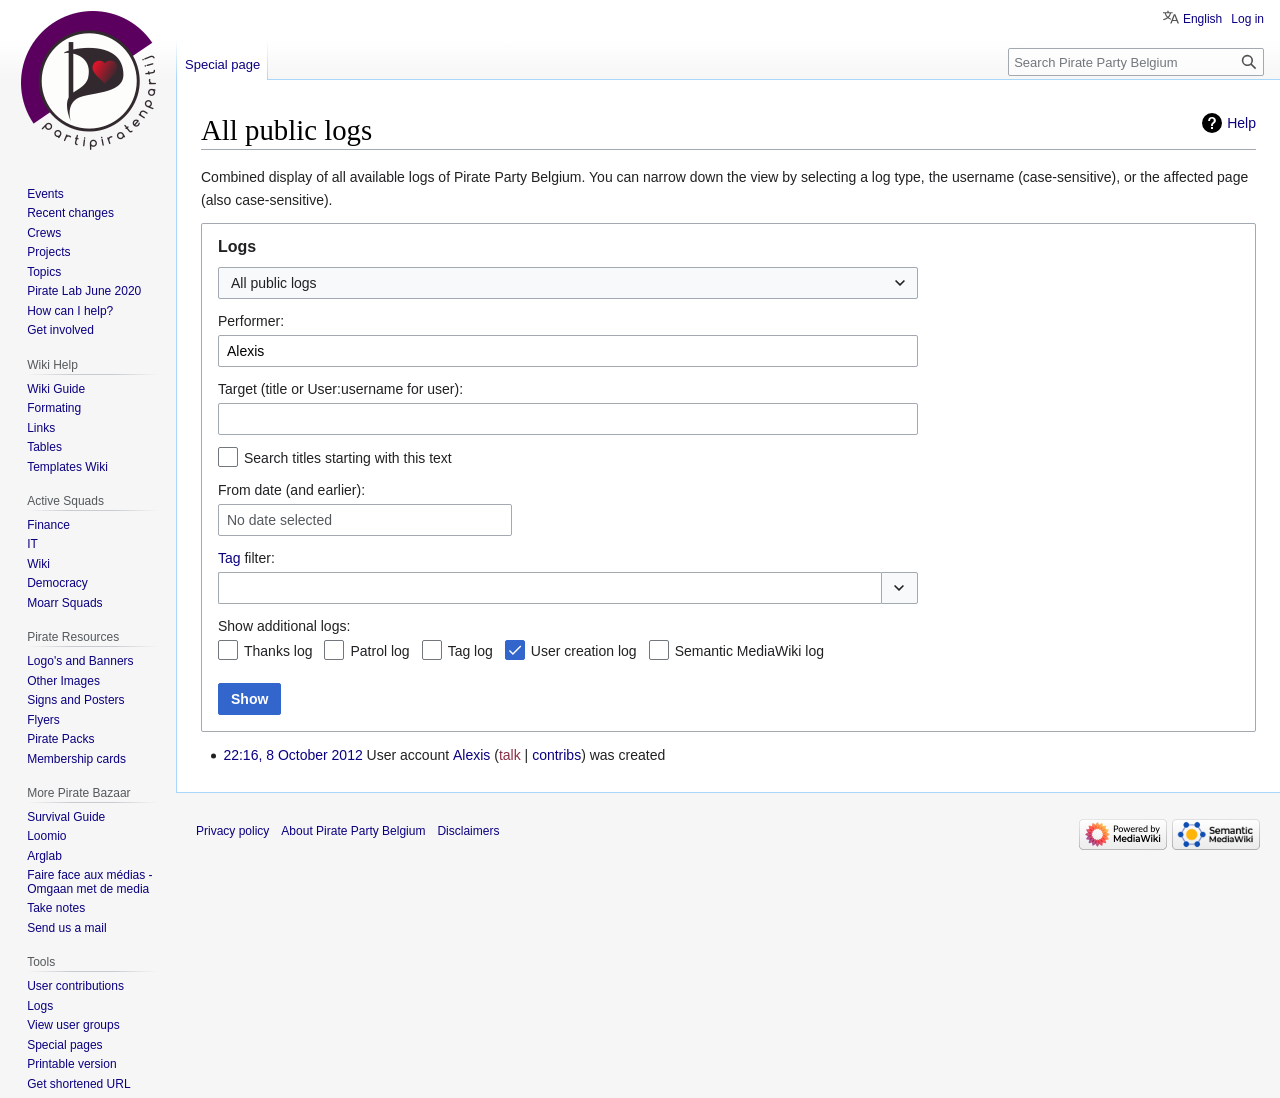 The height and width of the screenshot is (1098, 1280). Describe the element at coordinates (340, 389) in the screenshot. I see `Target (title or User:username for user):` at that location.